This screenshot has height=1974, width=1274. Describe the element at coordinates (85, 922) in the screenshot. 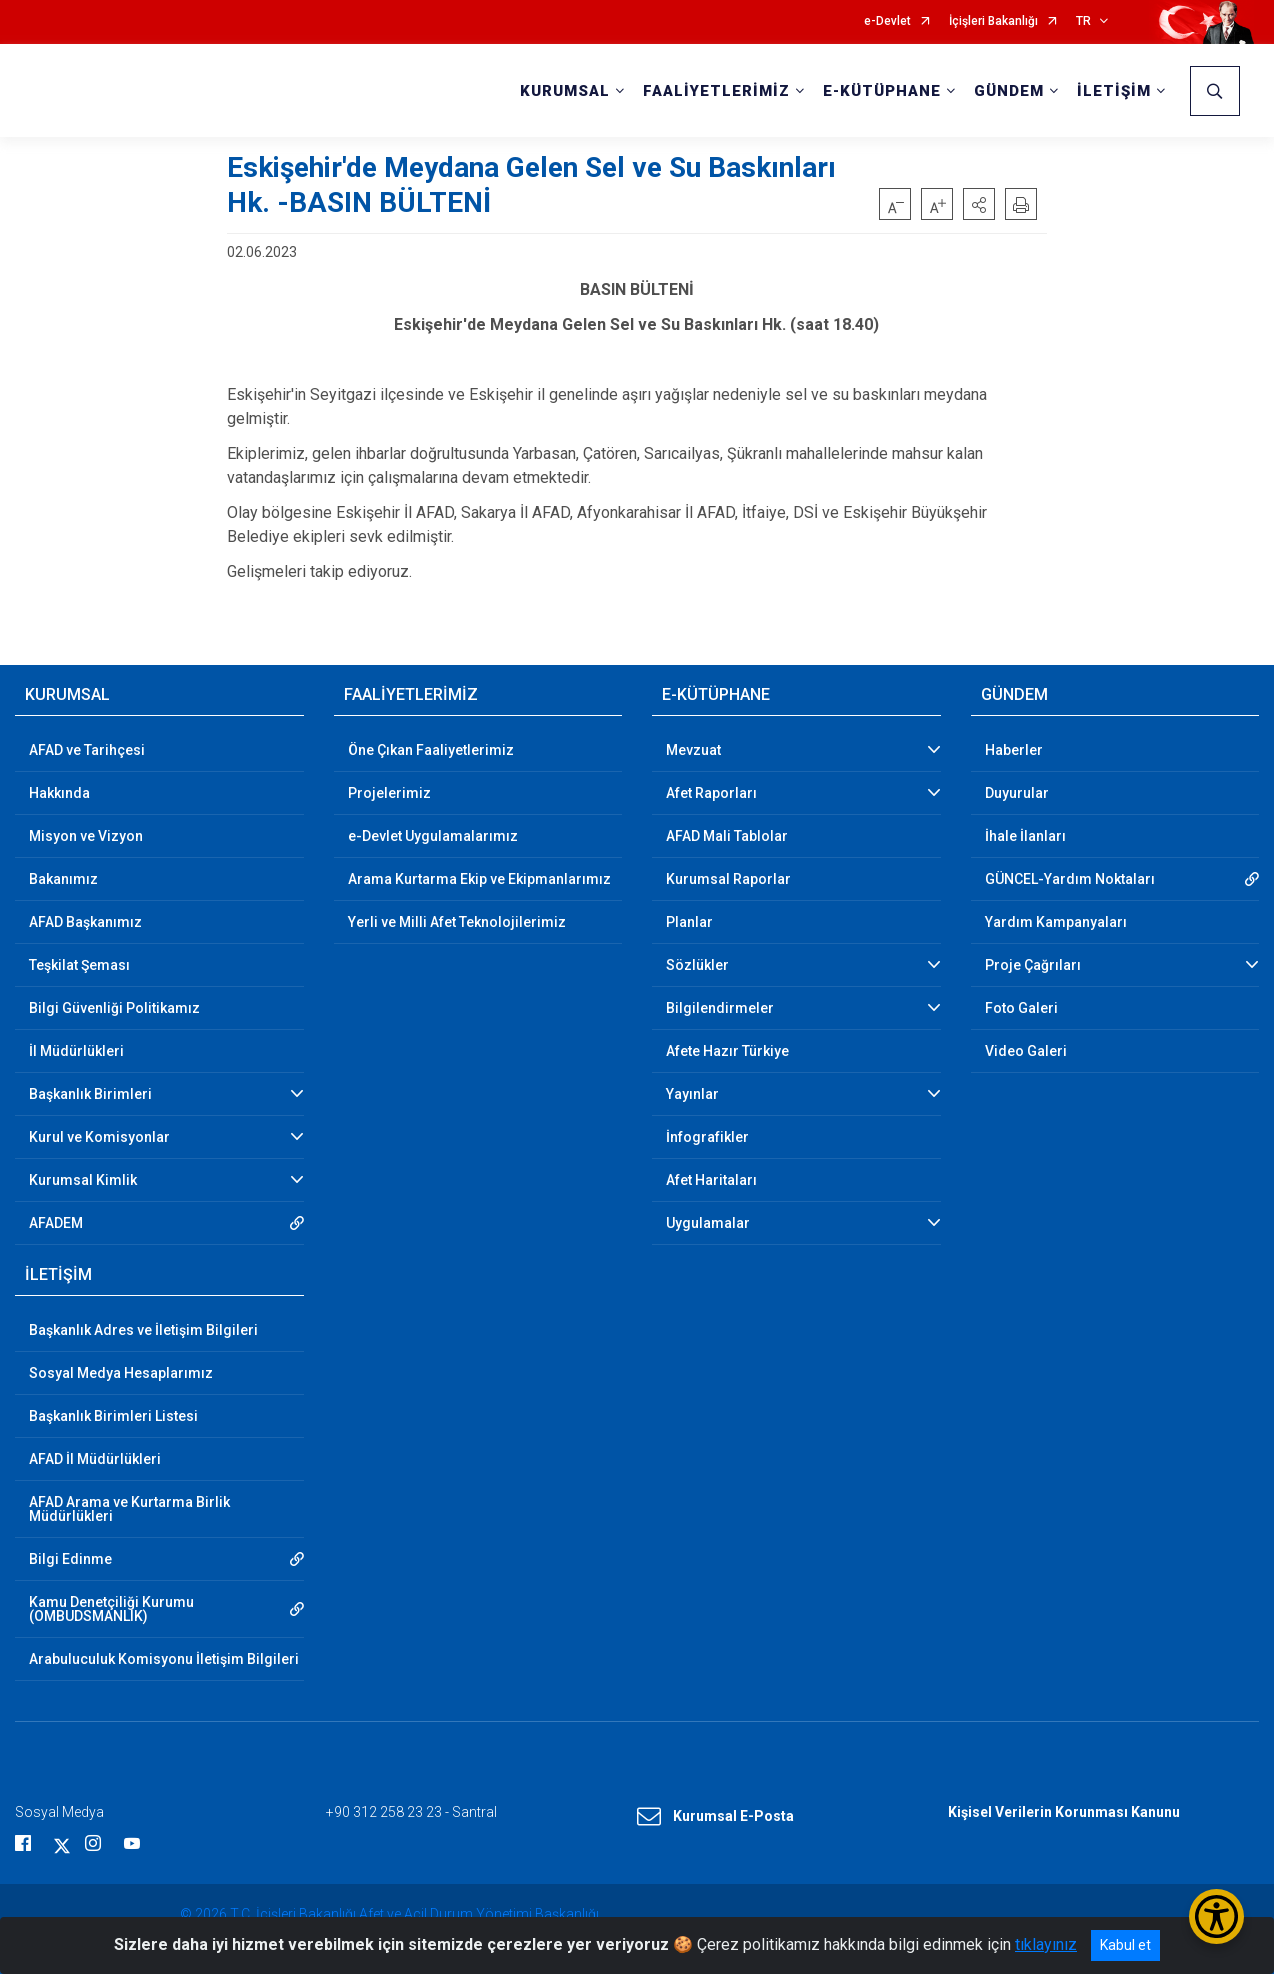

I see `AFAD Başkanımız` at that location.